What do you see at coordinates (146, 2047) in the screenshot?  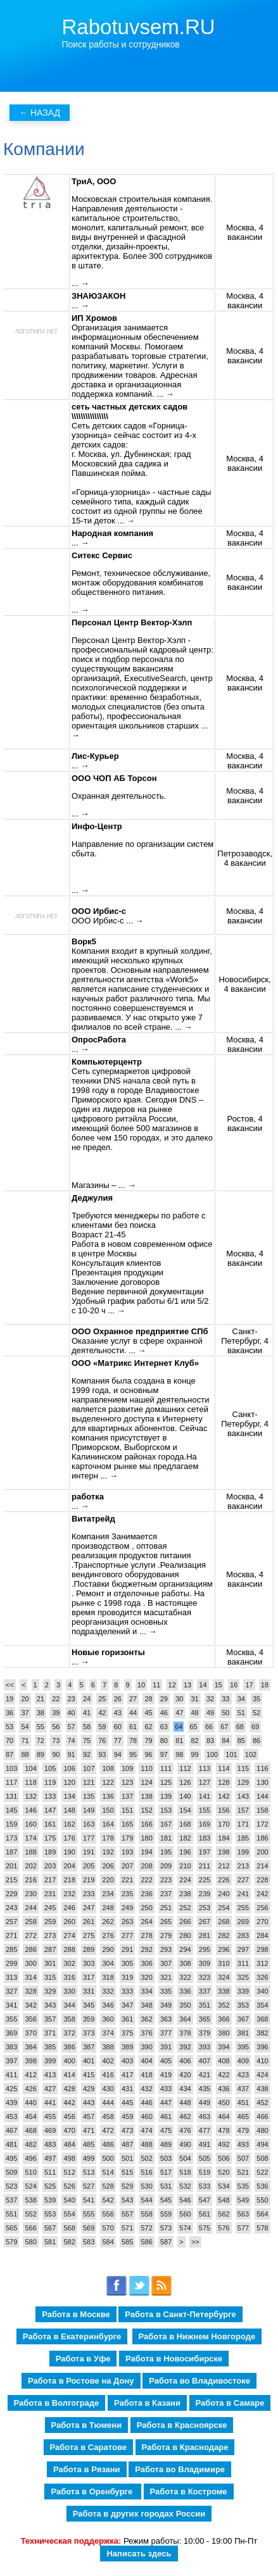 I see `390` at bounding box center [146, 2047].